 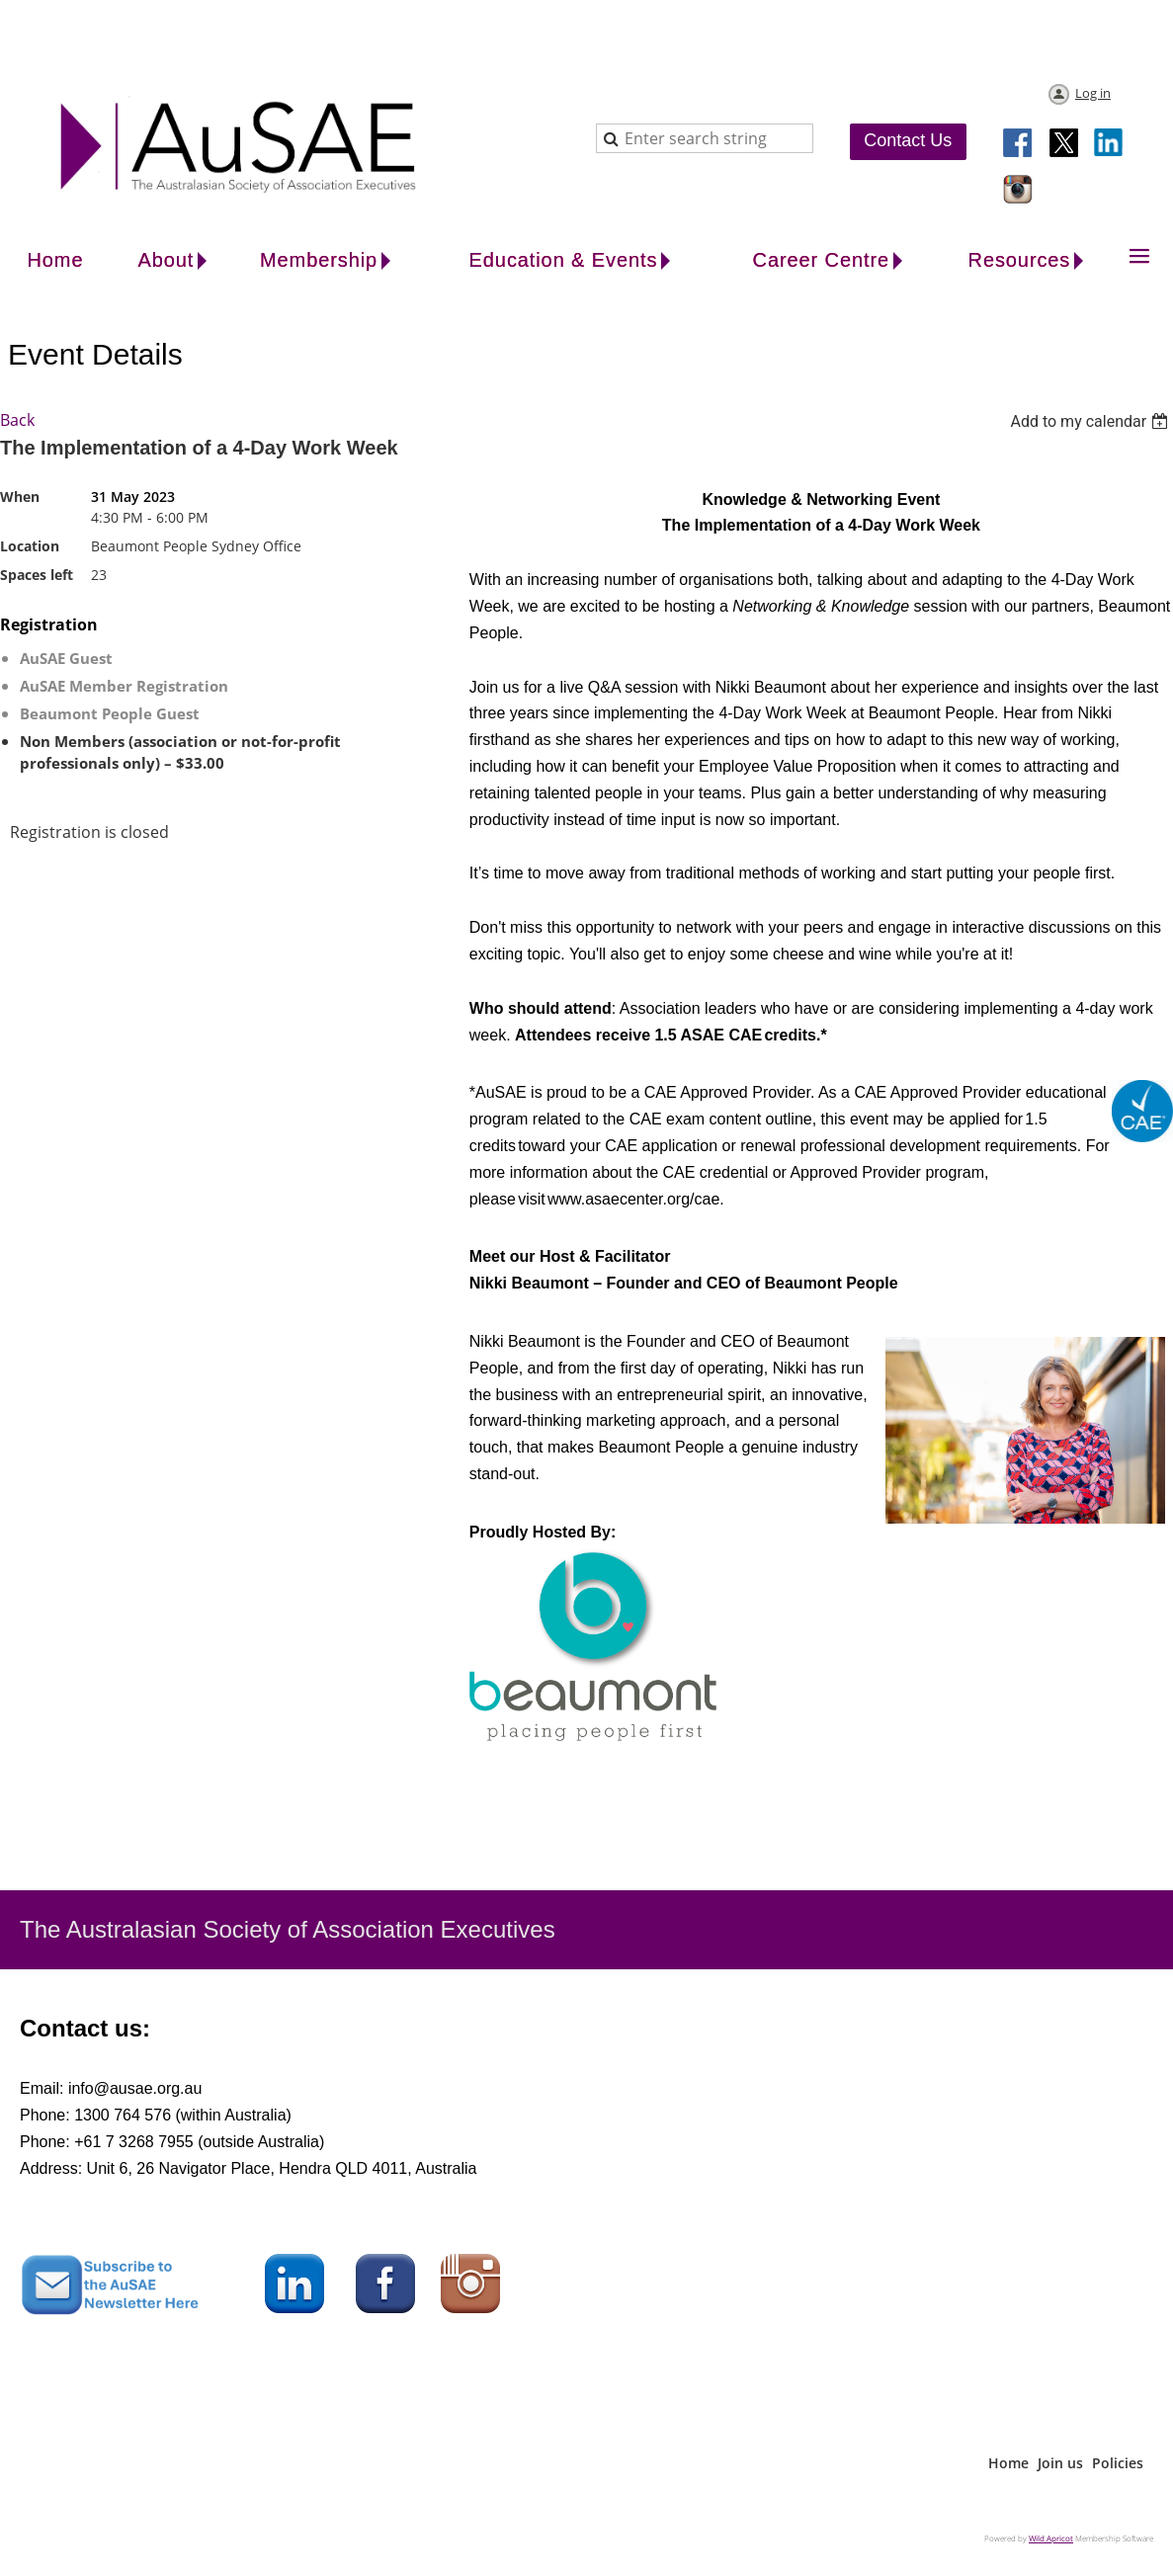 I want to click on Wild Apricot, so click(x=1051, y=2538).